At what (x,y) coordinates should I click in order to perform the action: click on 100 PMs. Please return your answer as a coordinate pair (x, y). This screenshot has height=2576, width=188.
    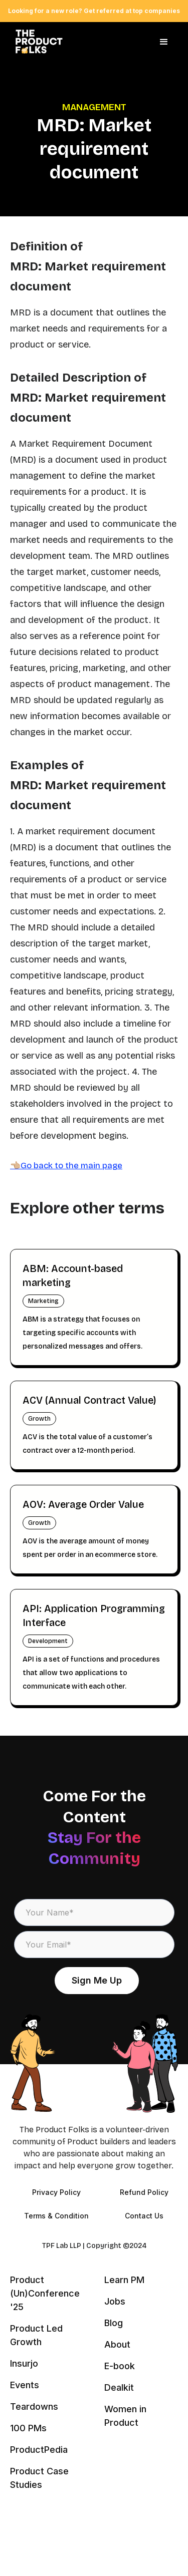
    Looking at the image, I should click on (28, 2428).